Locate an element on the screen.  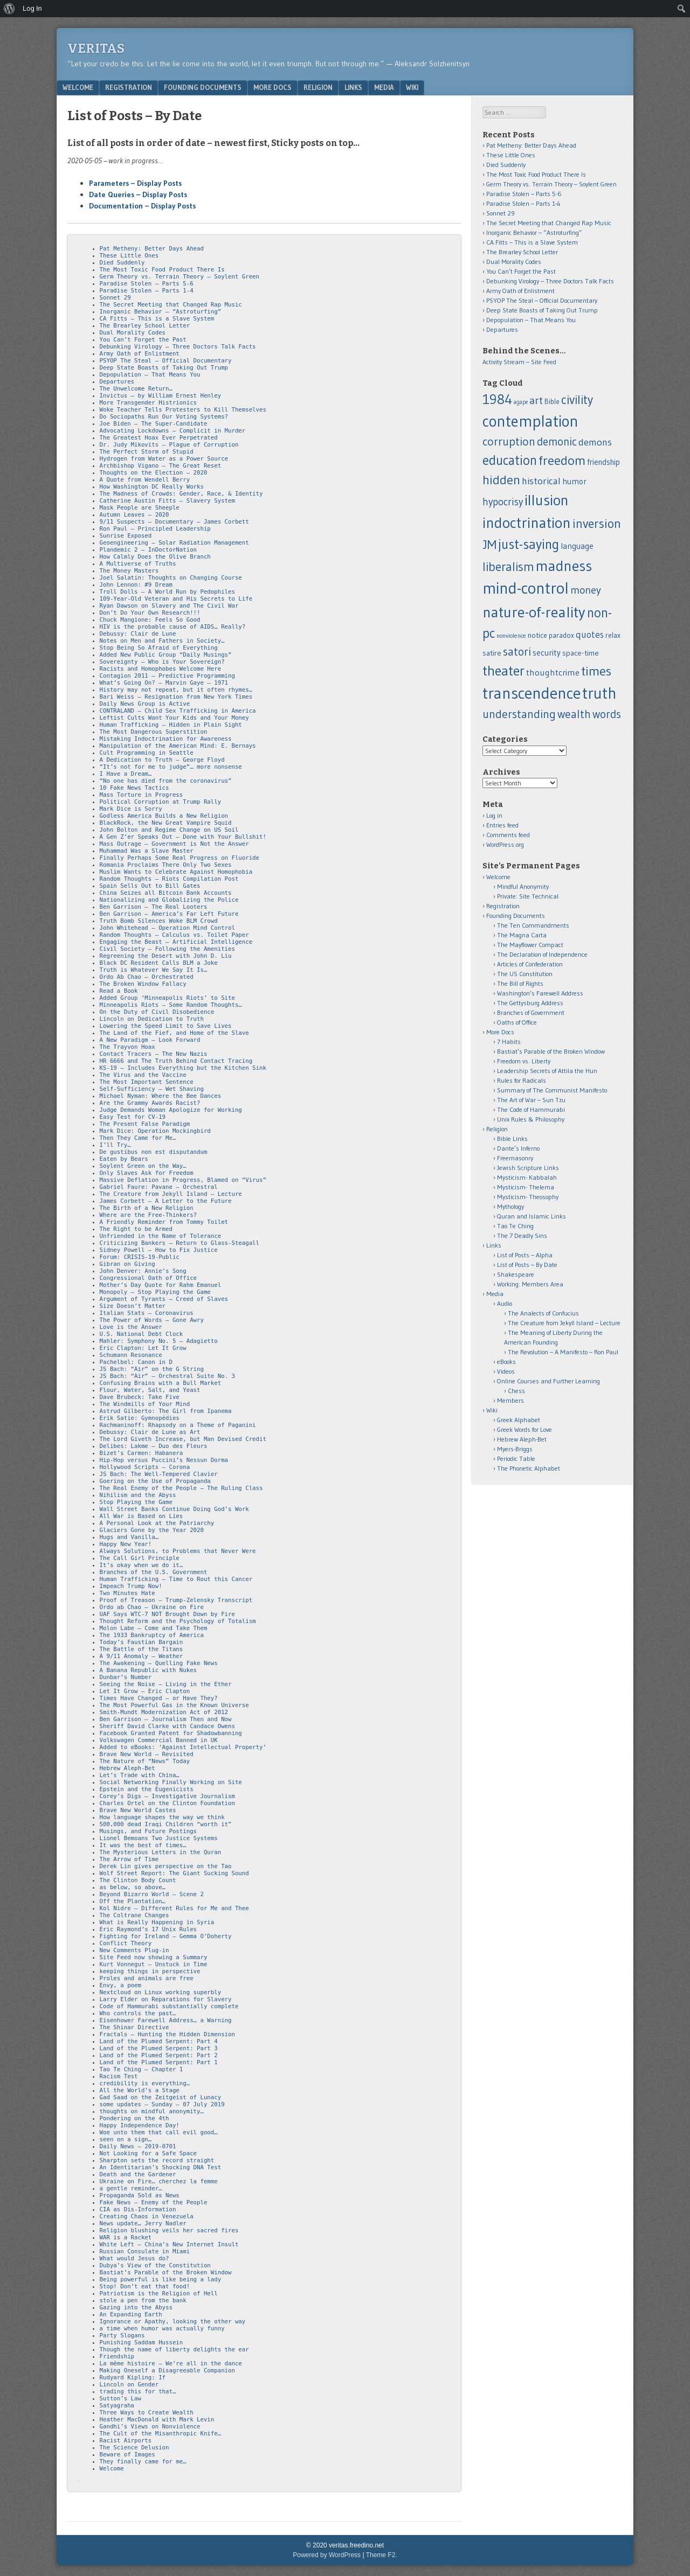
The Nature of “News” Today is located at coordinates (145, 1761).